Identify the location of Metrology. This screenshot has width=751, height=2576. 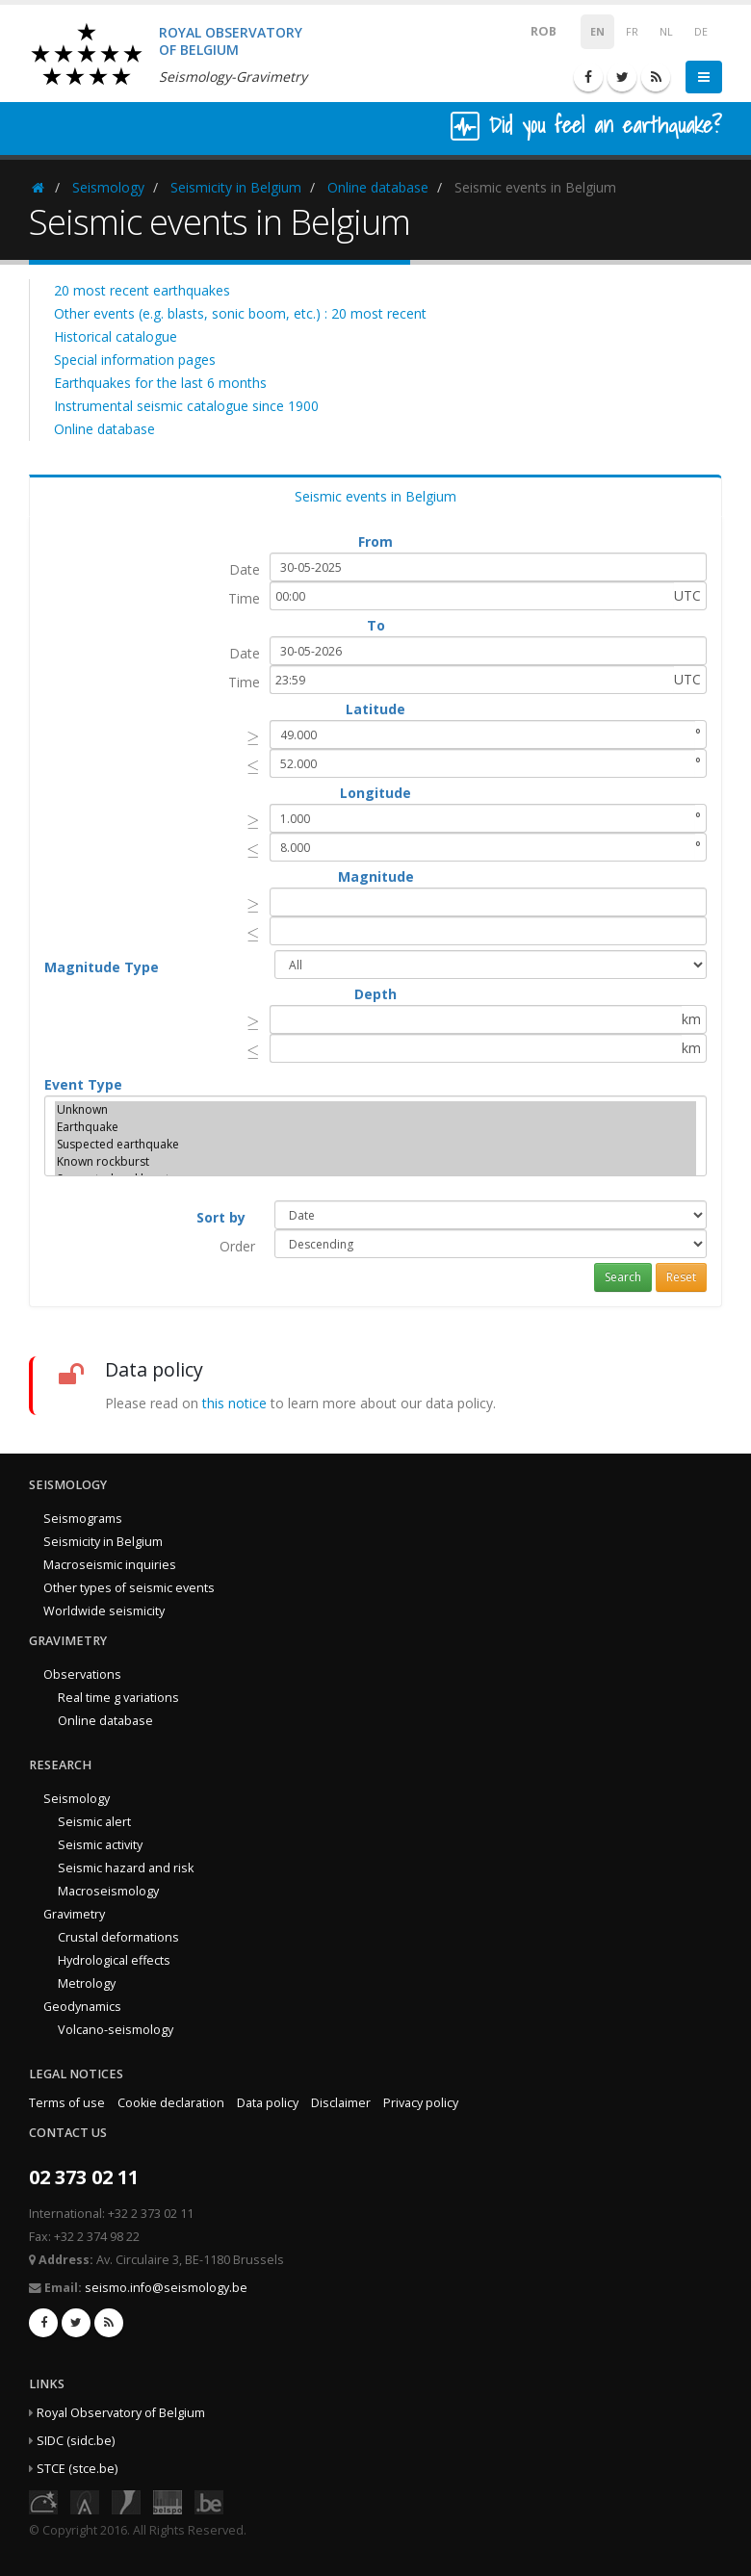
(87, 1983).